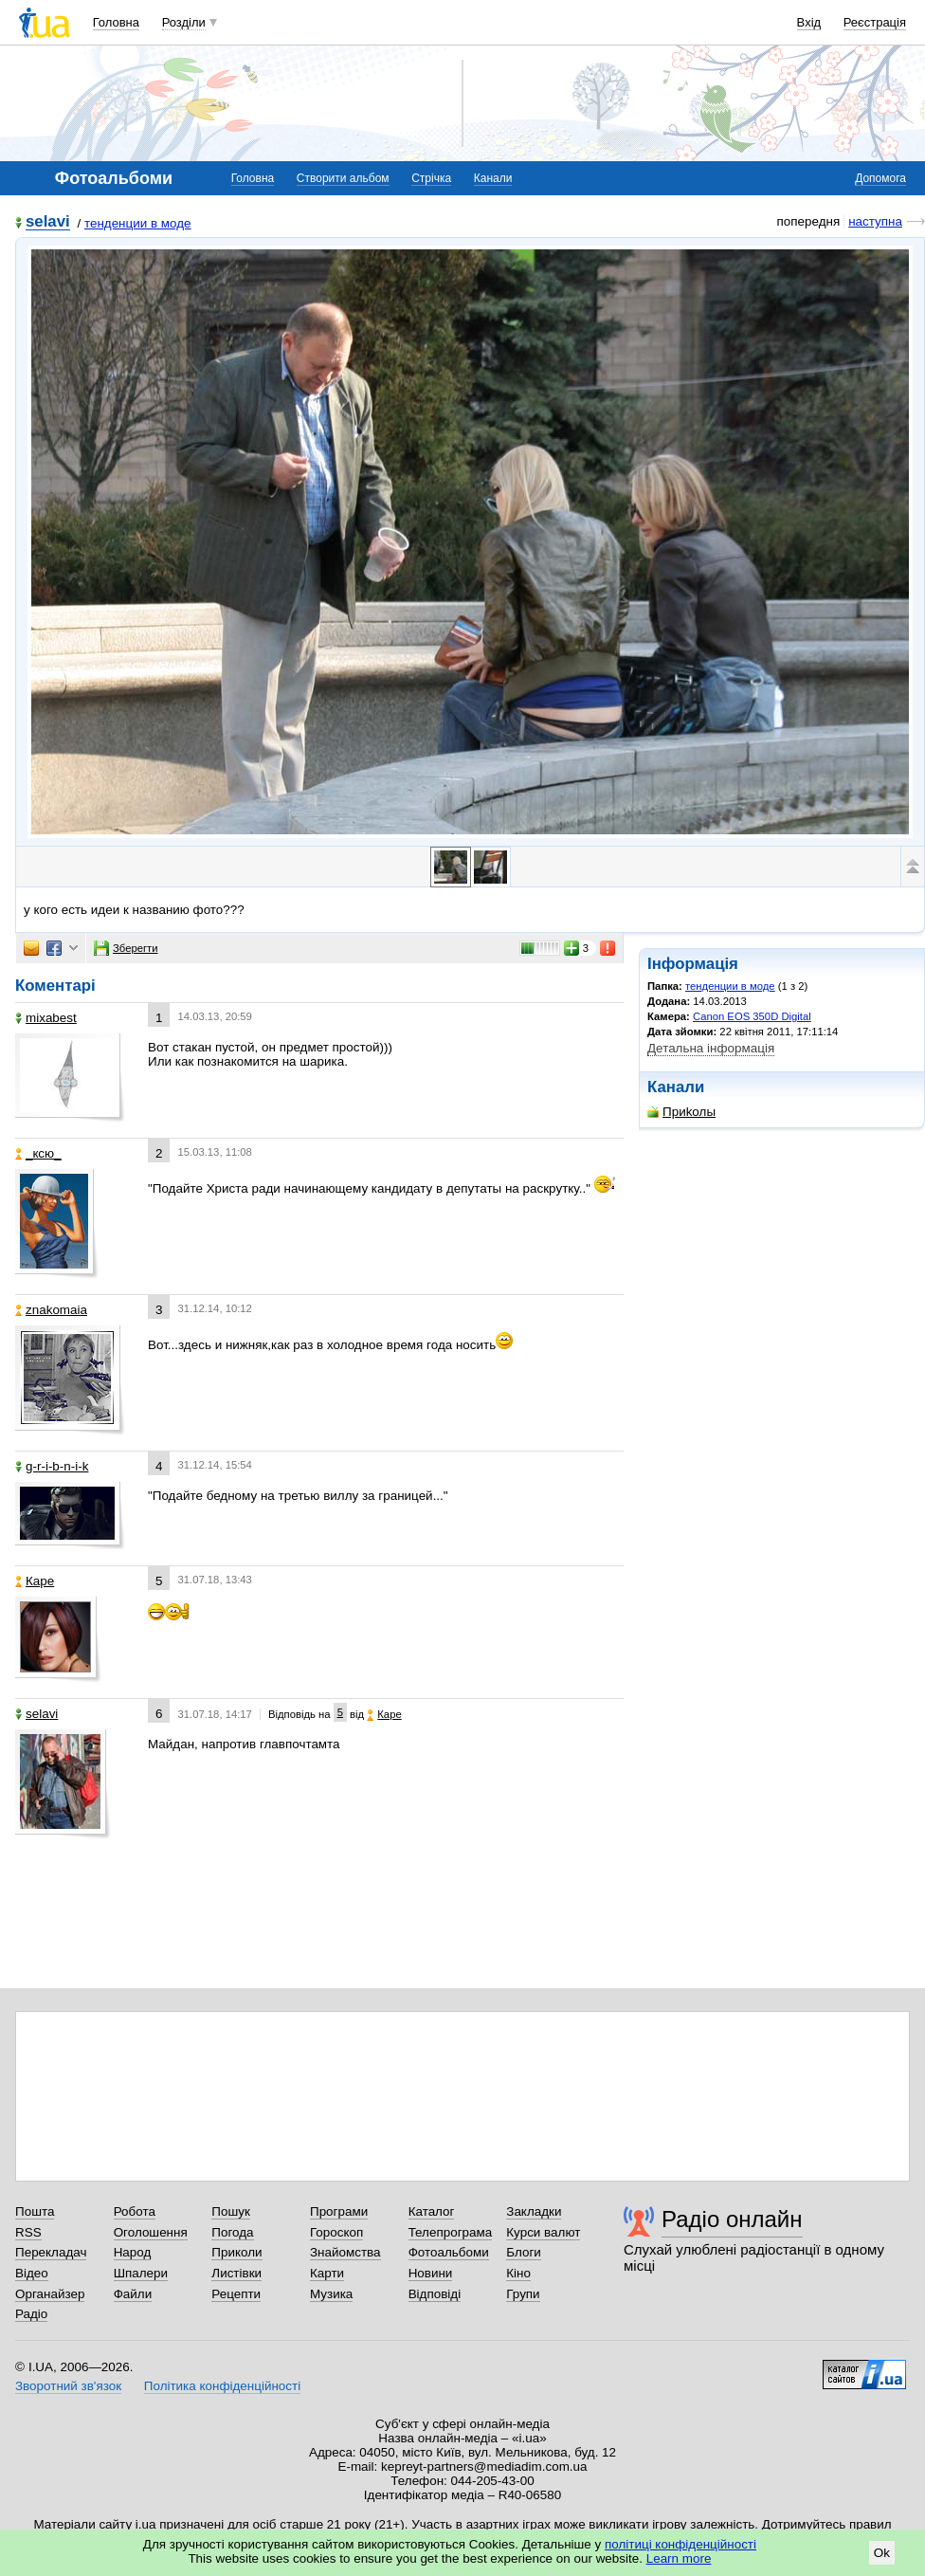 The image size is (925, 2576). Describe the element at coordinates (68, 2386) in the screenshot. I see `Зворотний зв'язок` at that location.